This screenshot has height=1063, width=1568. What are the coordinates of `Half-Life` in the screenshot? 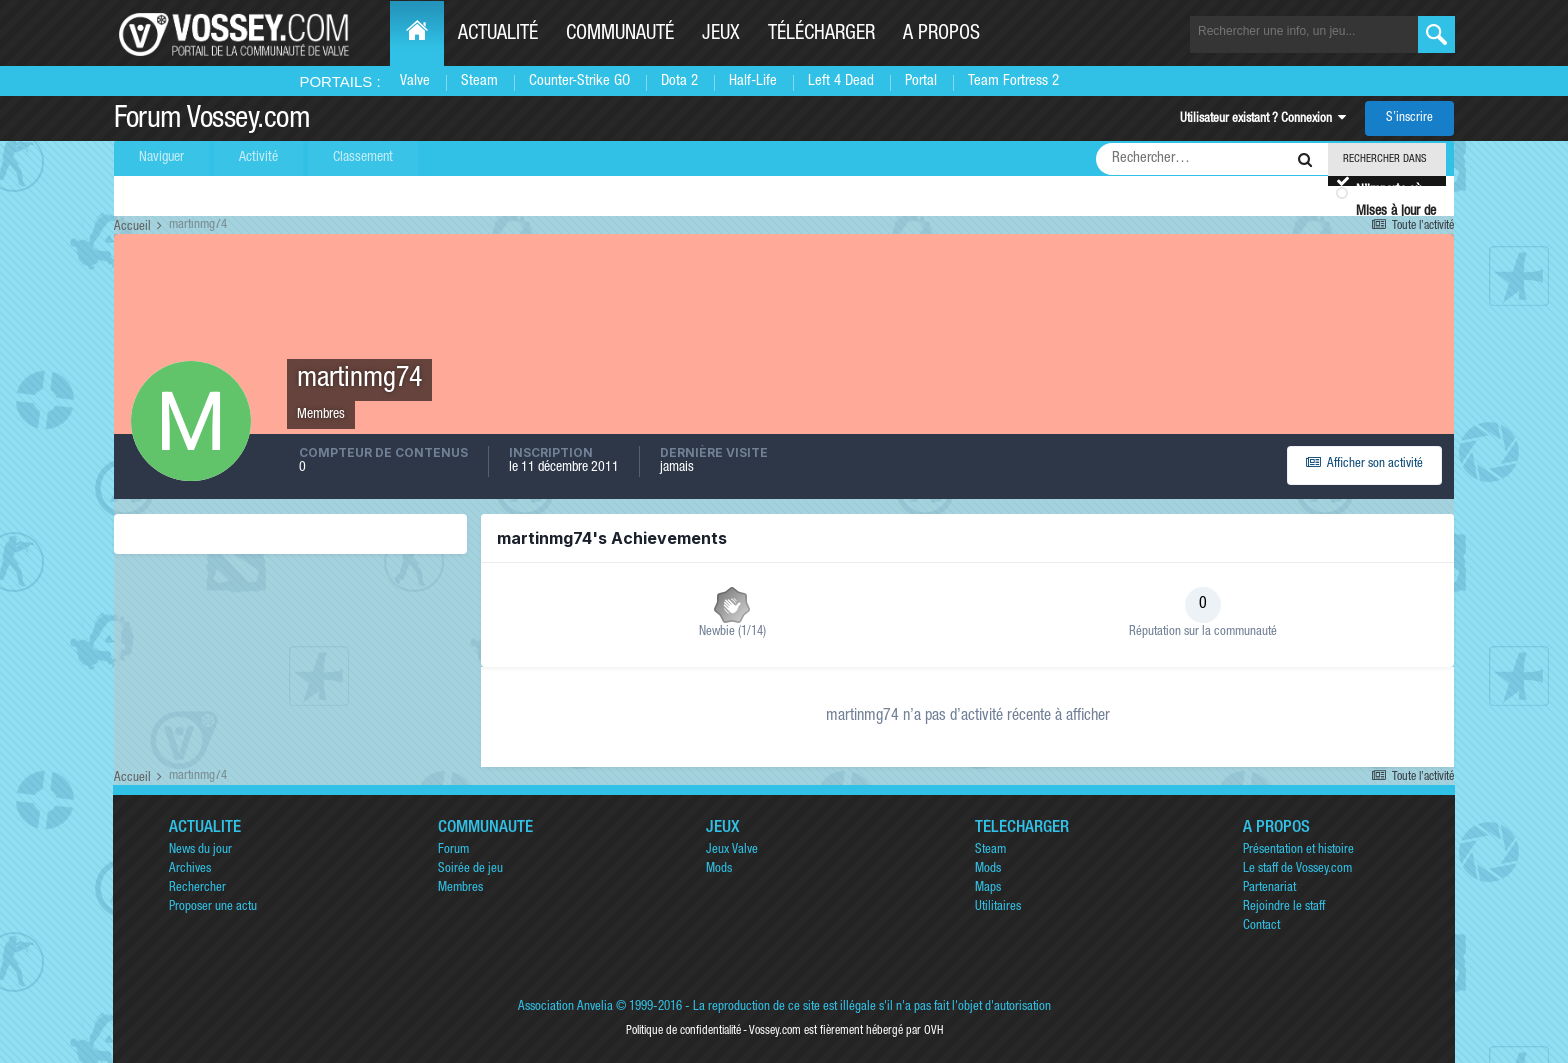 It's located at (753, 81).